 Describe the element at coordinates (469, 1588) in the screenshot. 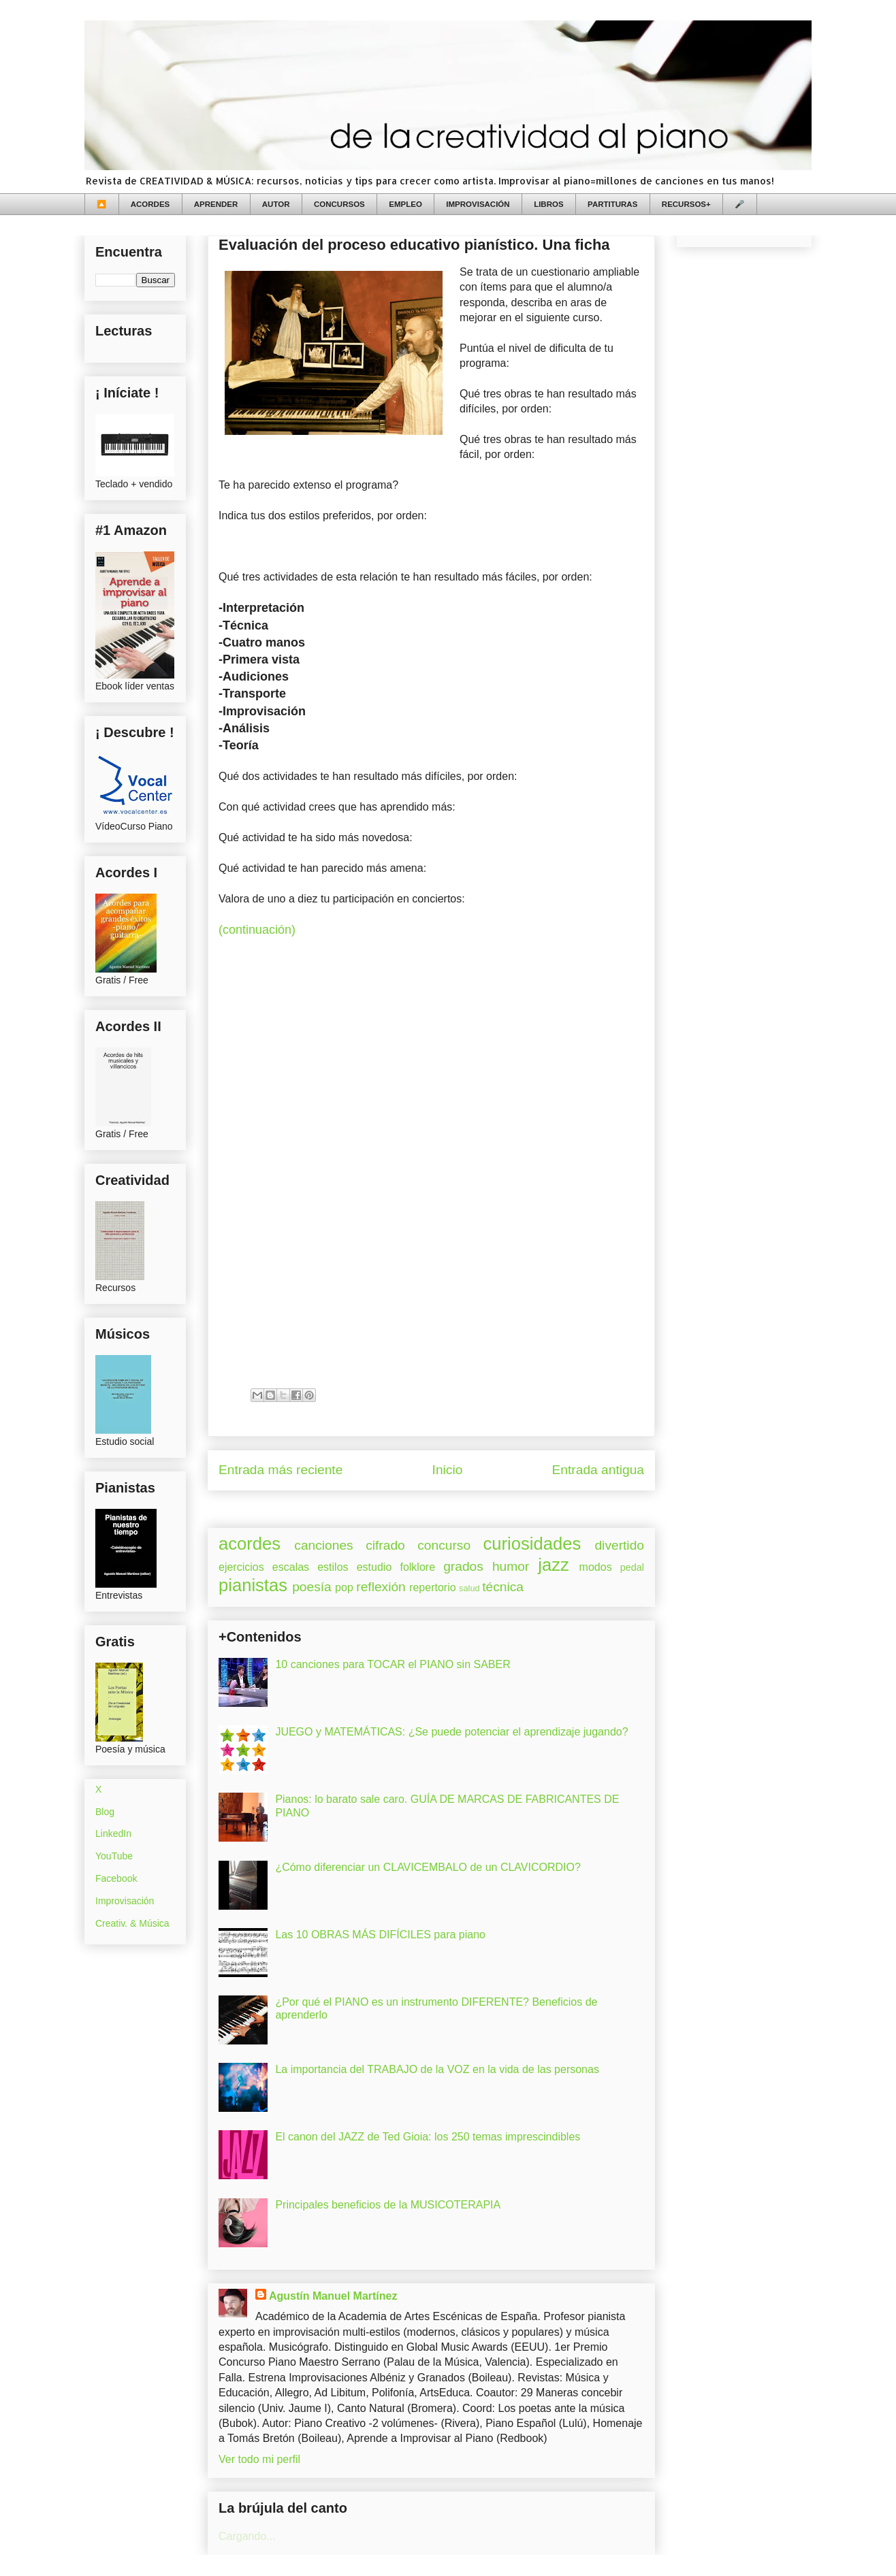

I see `salud` at that location.